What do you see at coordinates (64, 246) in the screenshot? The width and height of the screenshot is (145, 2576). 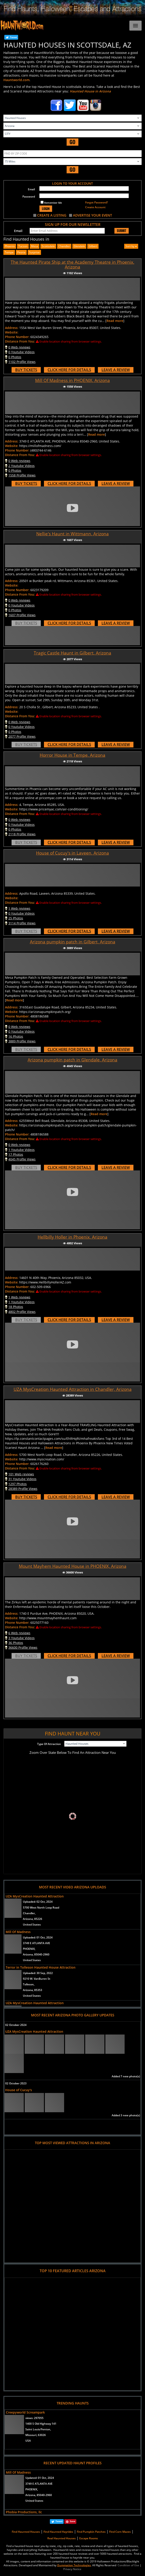 I see `chandler` at bounding box center [64, 246].